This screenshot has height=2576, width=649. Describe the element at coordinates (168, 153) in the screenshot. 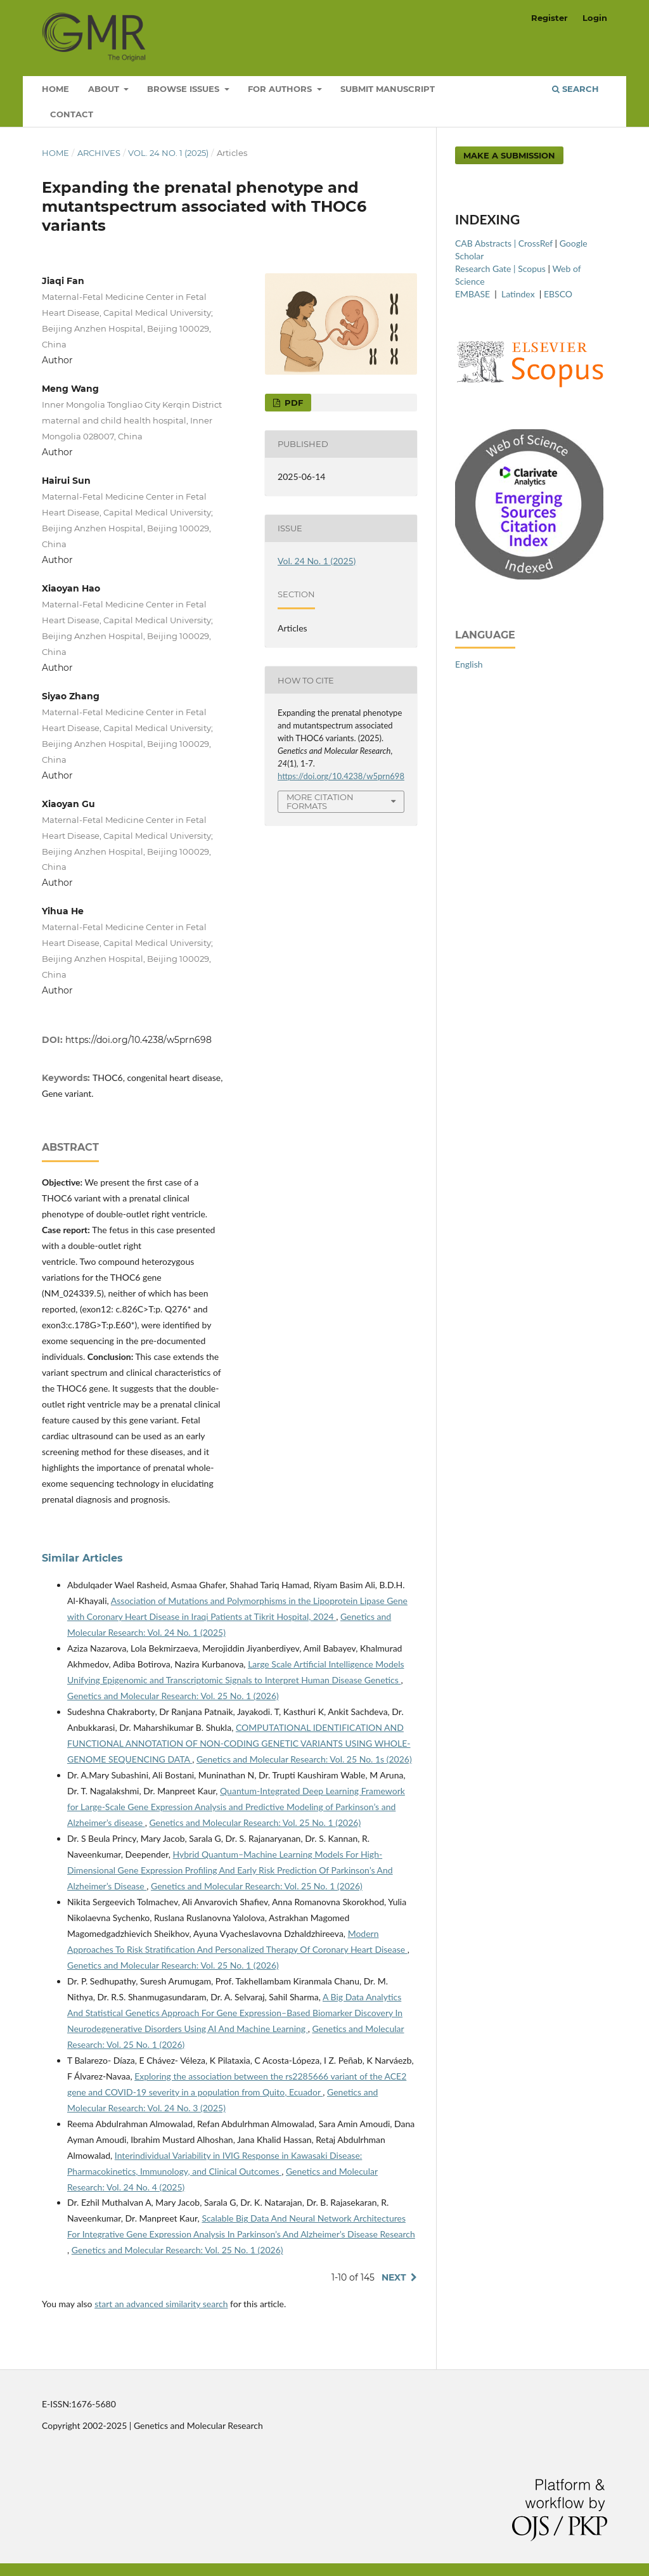

I see `Vol. 24 No. 1 (2025)` at that location.